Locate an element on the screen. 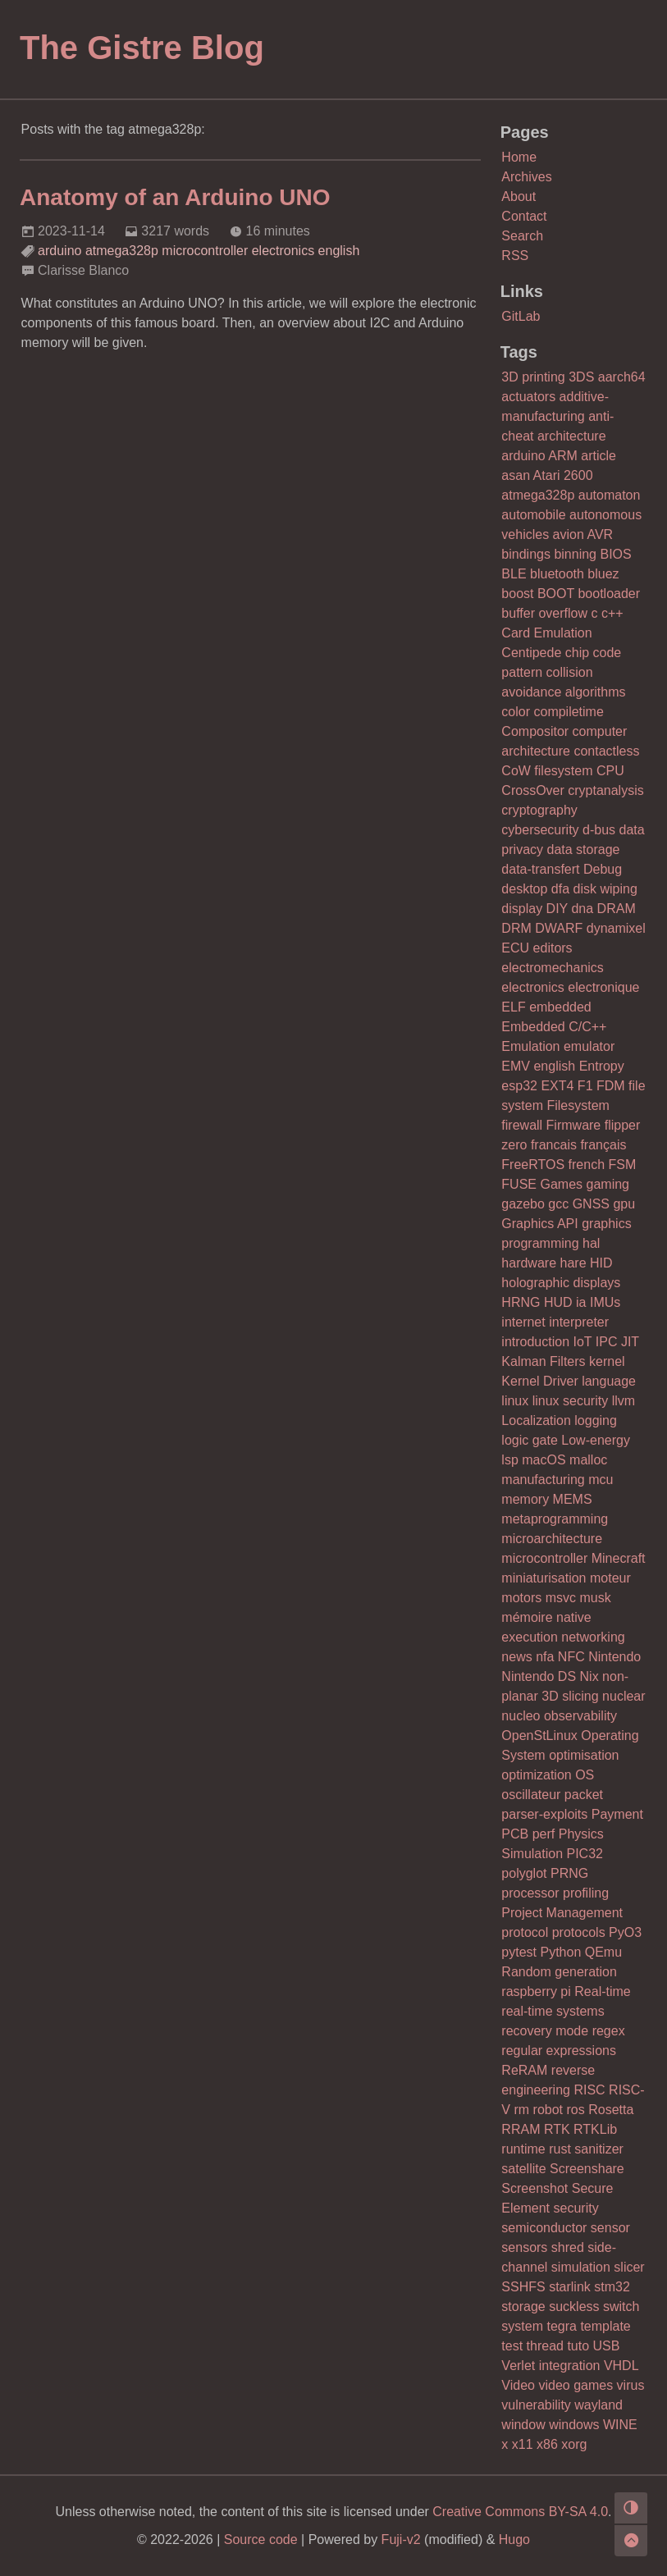  Hugo is located at coordinates (514, 2539).